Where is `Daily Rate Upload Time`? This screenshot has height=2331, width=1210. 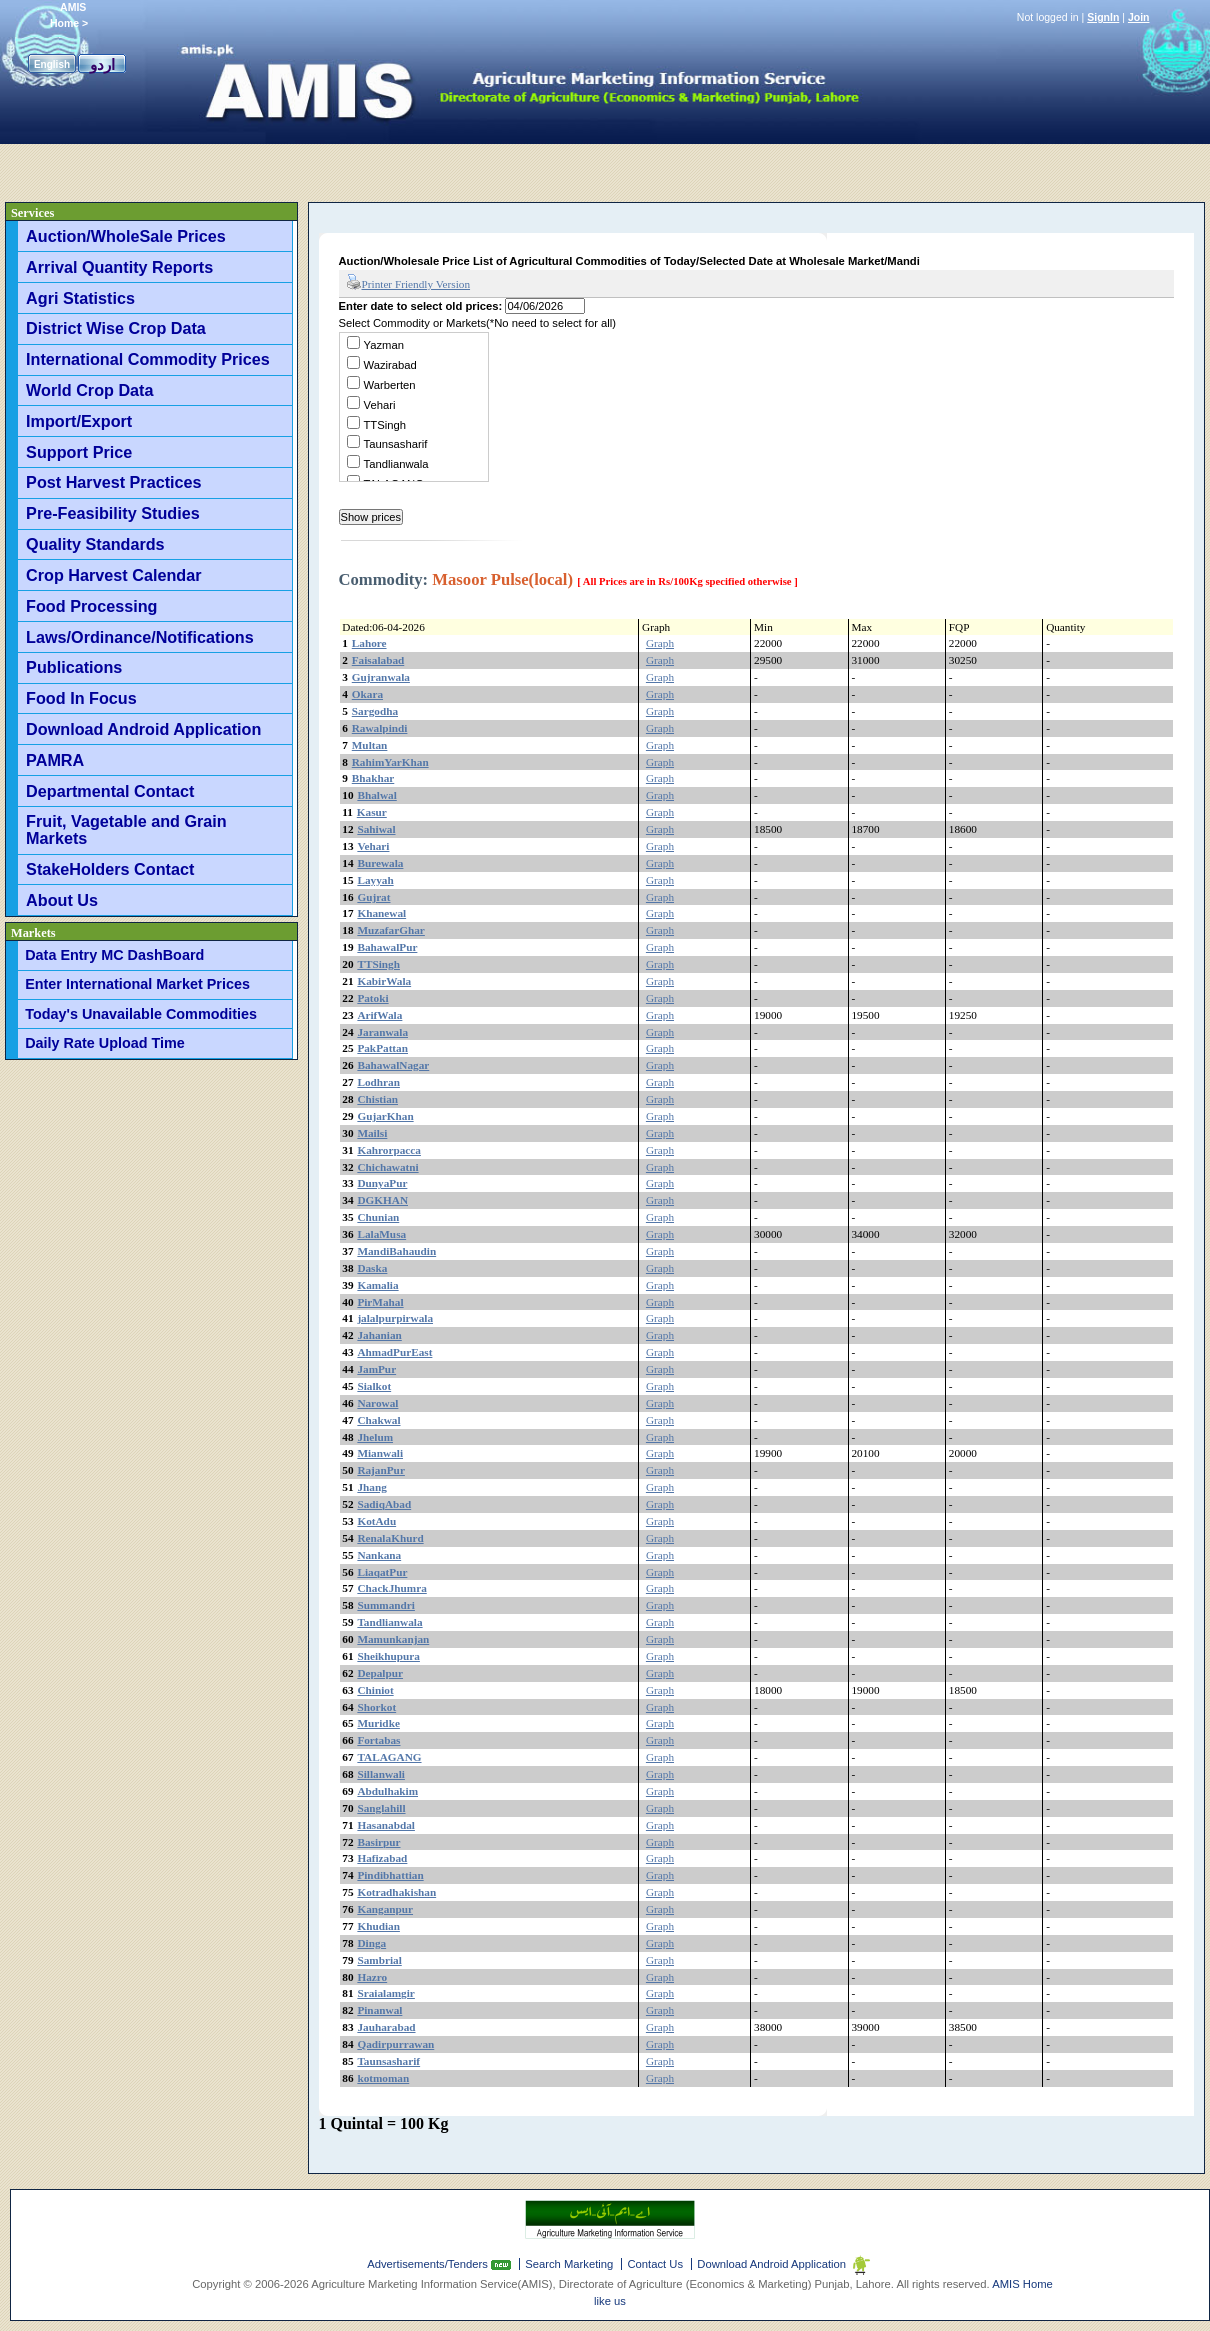
Daily Rate Upload Time is located at coordinates (105, 1043).